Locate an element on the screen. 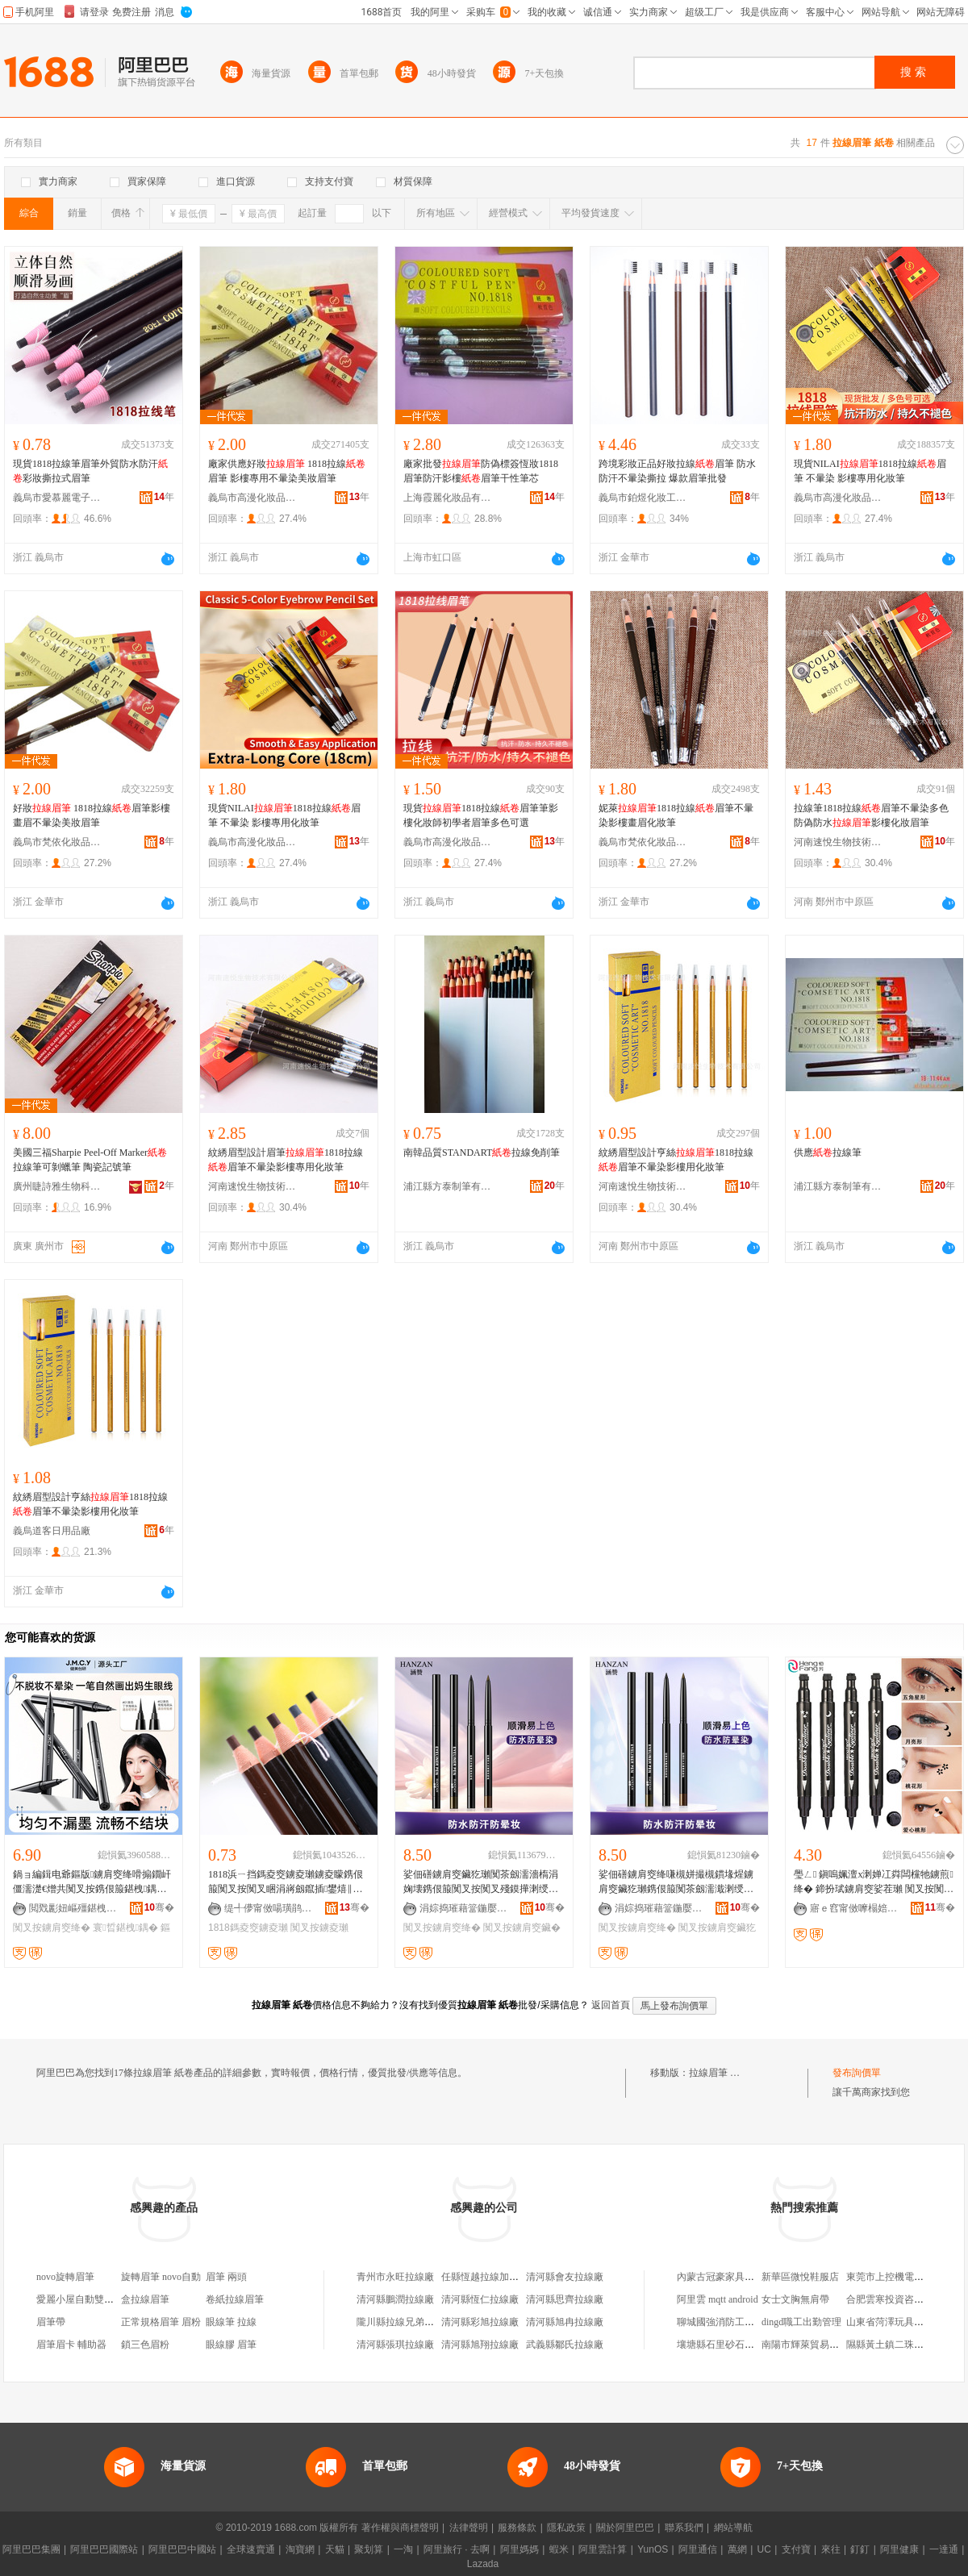 The width and height of the screenshot is (968, 2576). 萬網 is located at coordinates (737, 2549).